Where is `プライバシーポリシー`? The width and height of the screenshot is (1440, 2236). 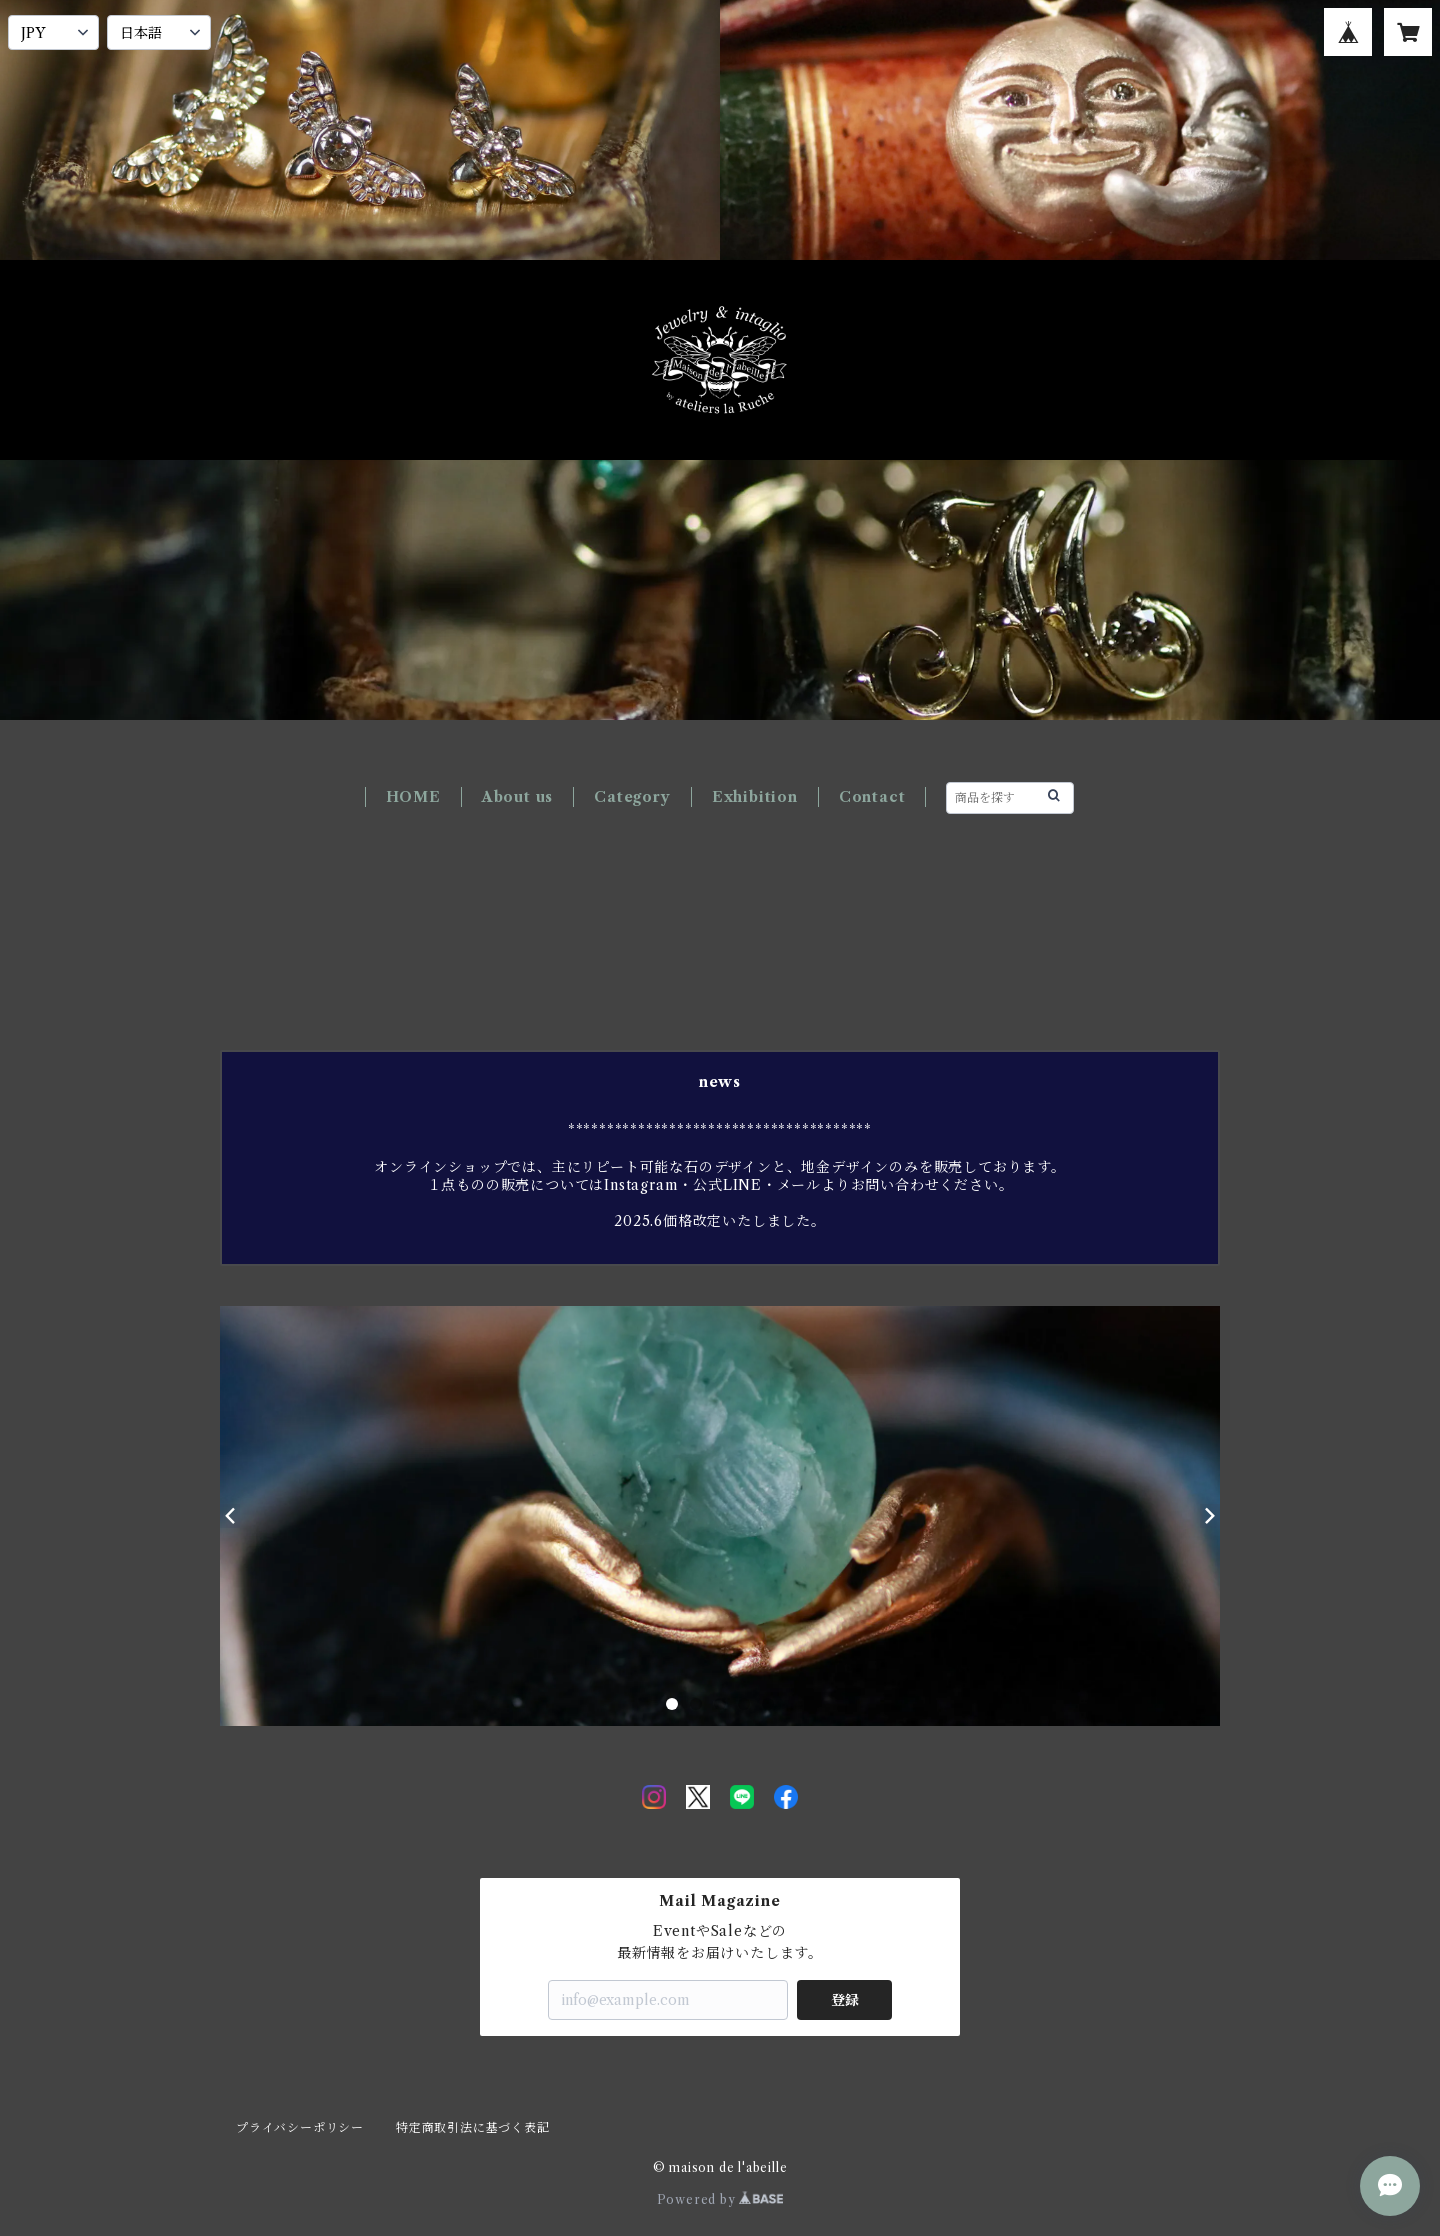
プライバシーポリシー is located at coordinates (300, 2127).